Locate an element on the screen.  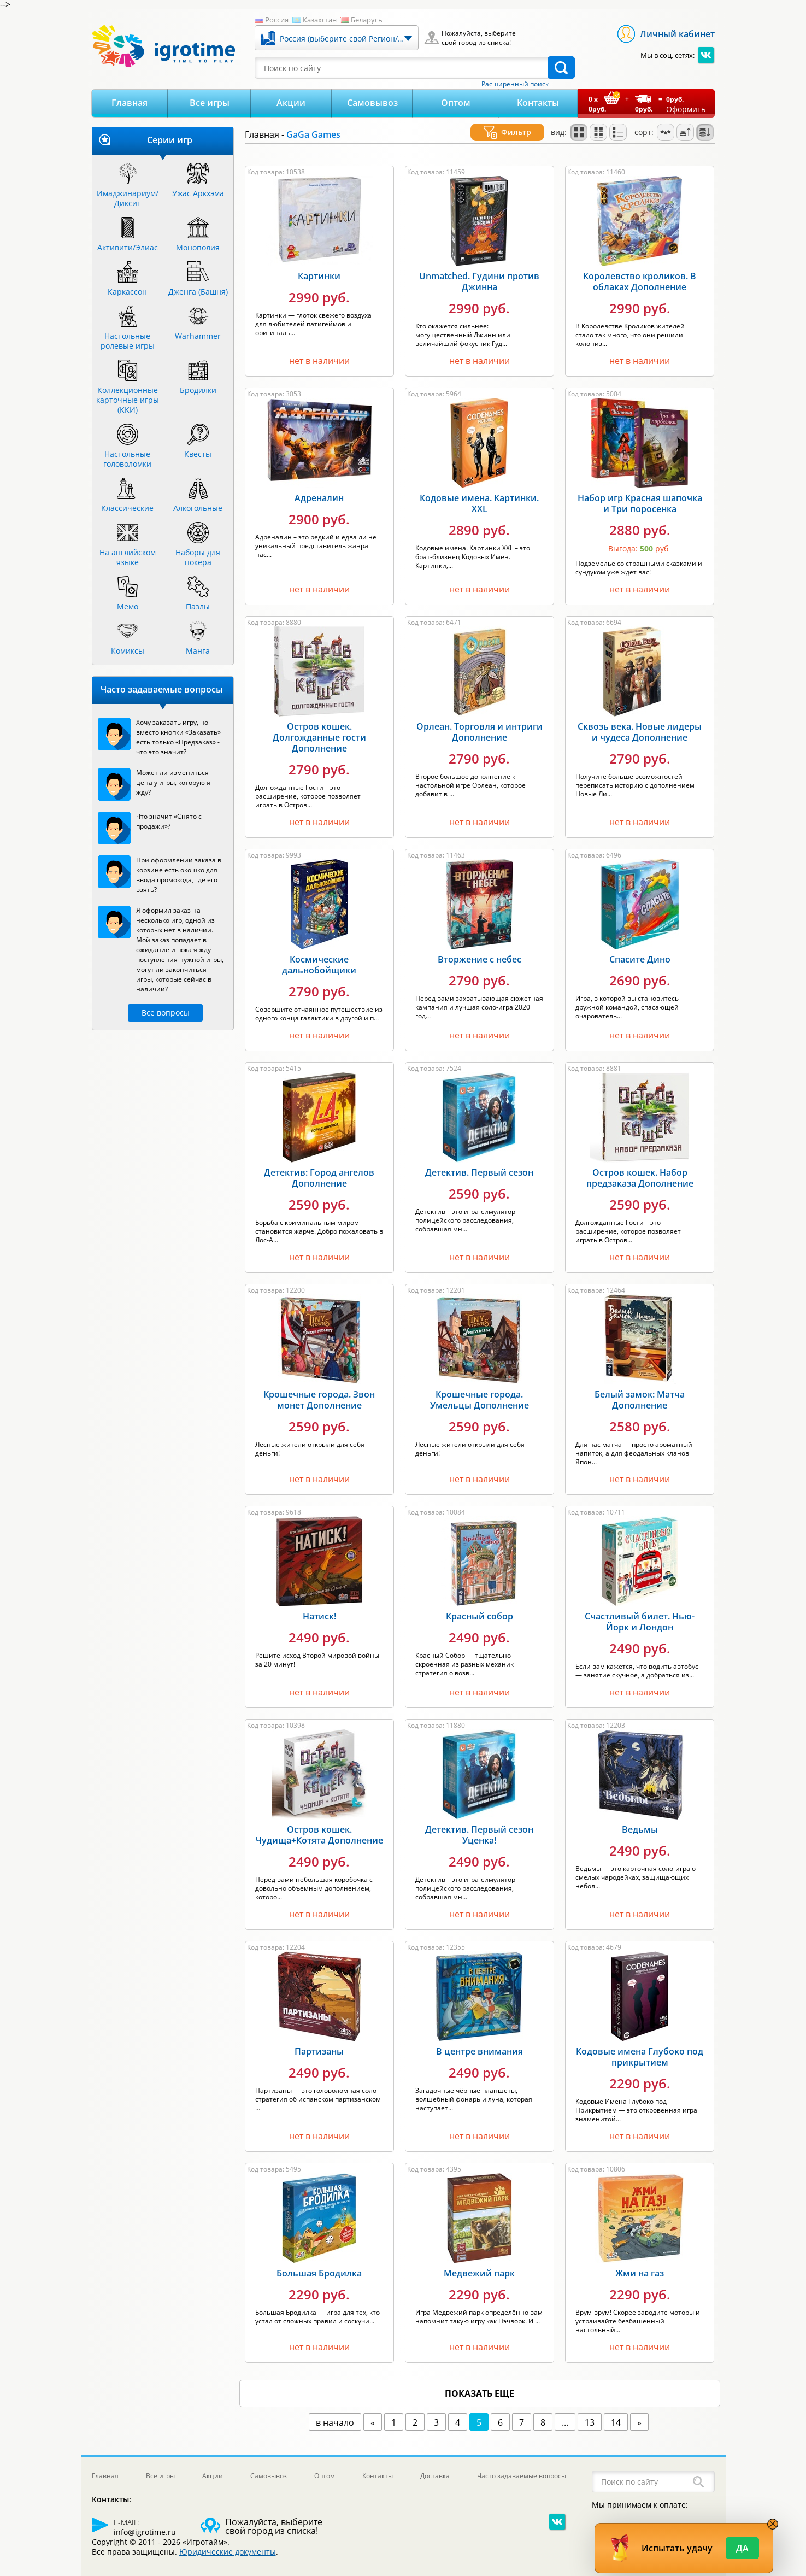
Большая Бродилка is located at coordinates (319, 2260).